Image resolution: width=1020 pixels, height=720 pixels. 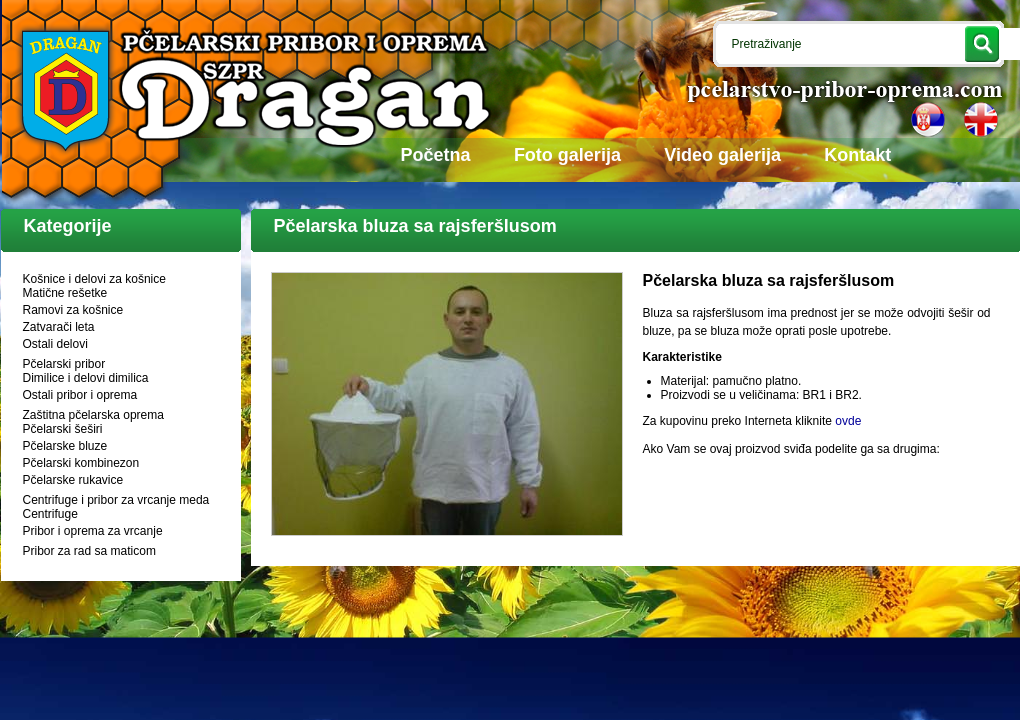 What do you see at coordinates (848, 421) in the screenshot?
I see `ovde` at bounding box center [848, 421].